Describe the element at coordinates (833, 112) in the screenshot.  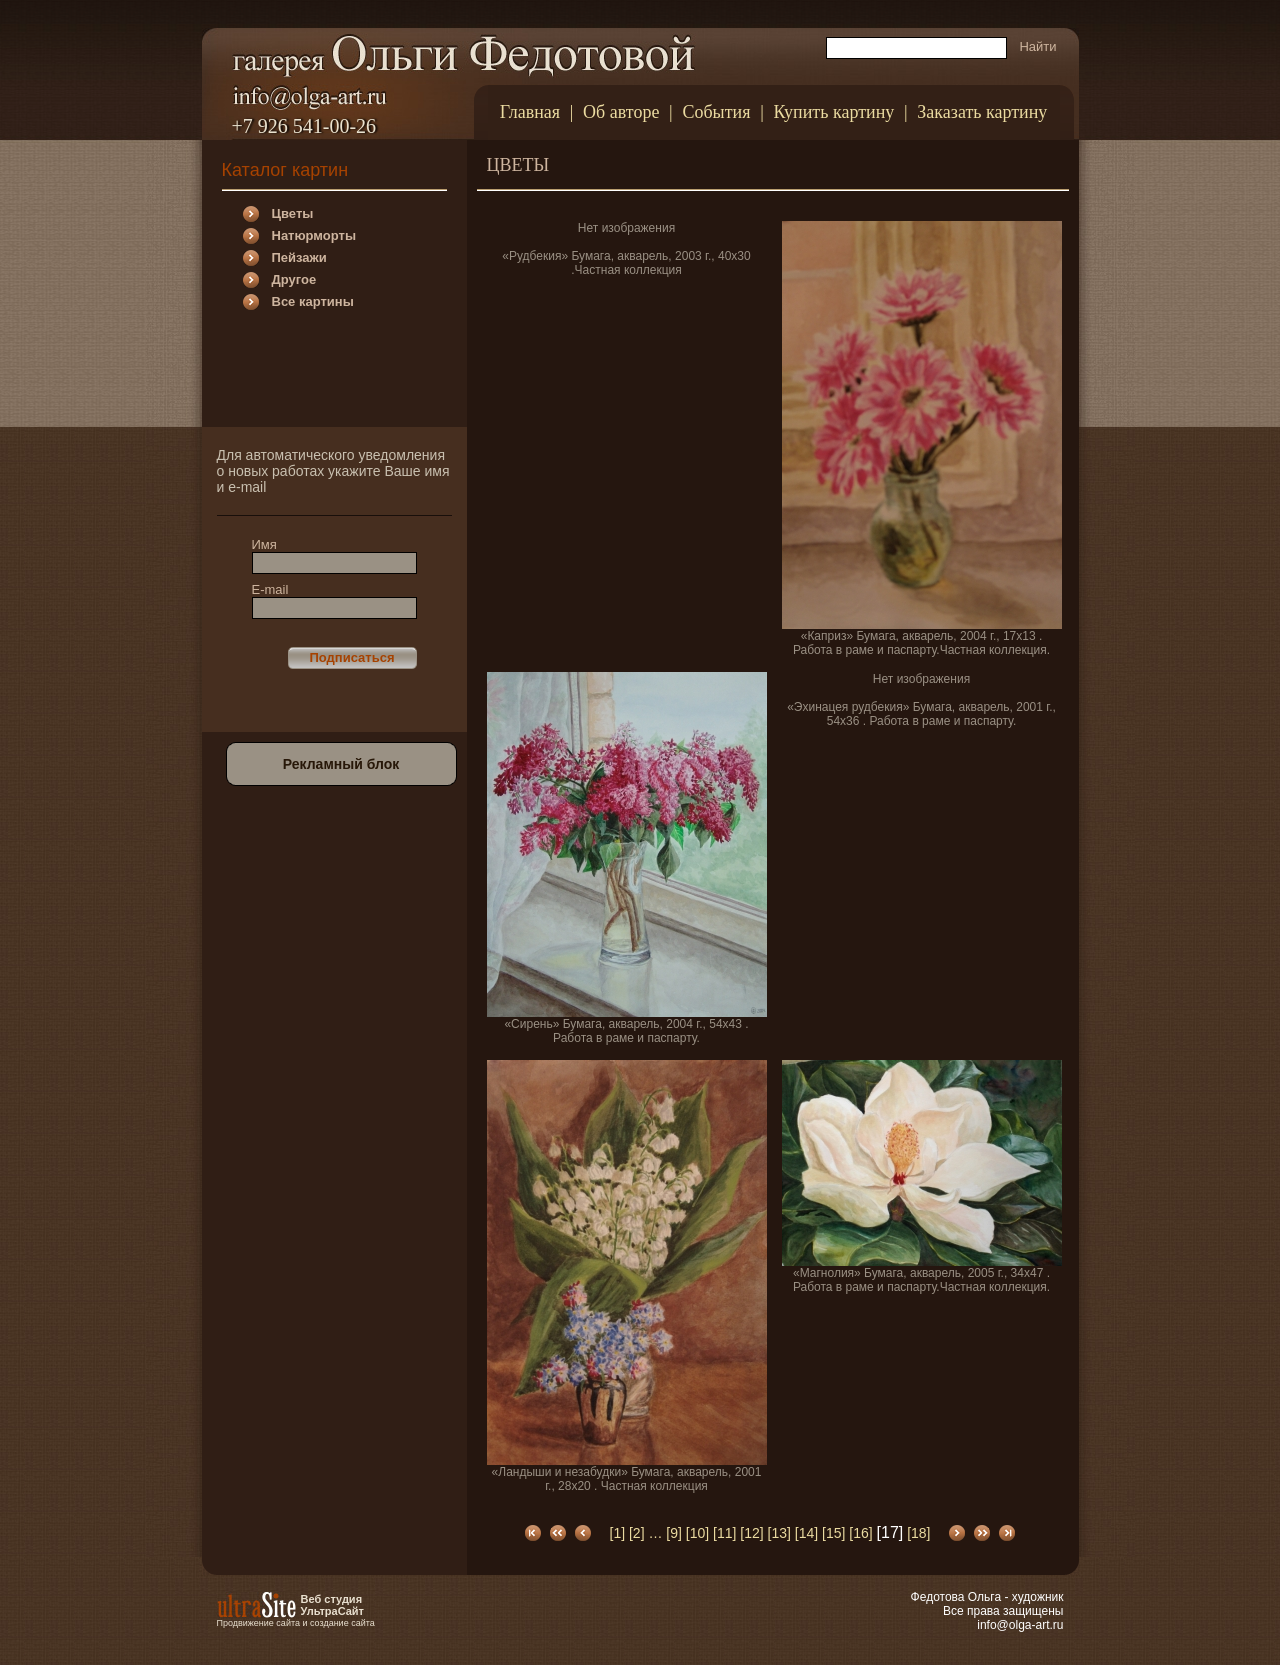
I see `Купить картину` at that location.